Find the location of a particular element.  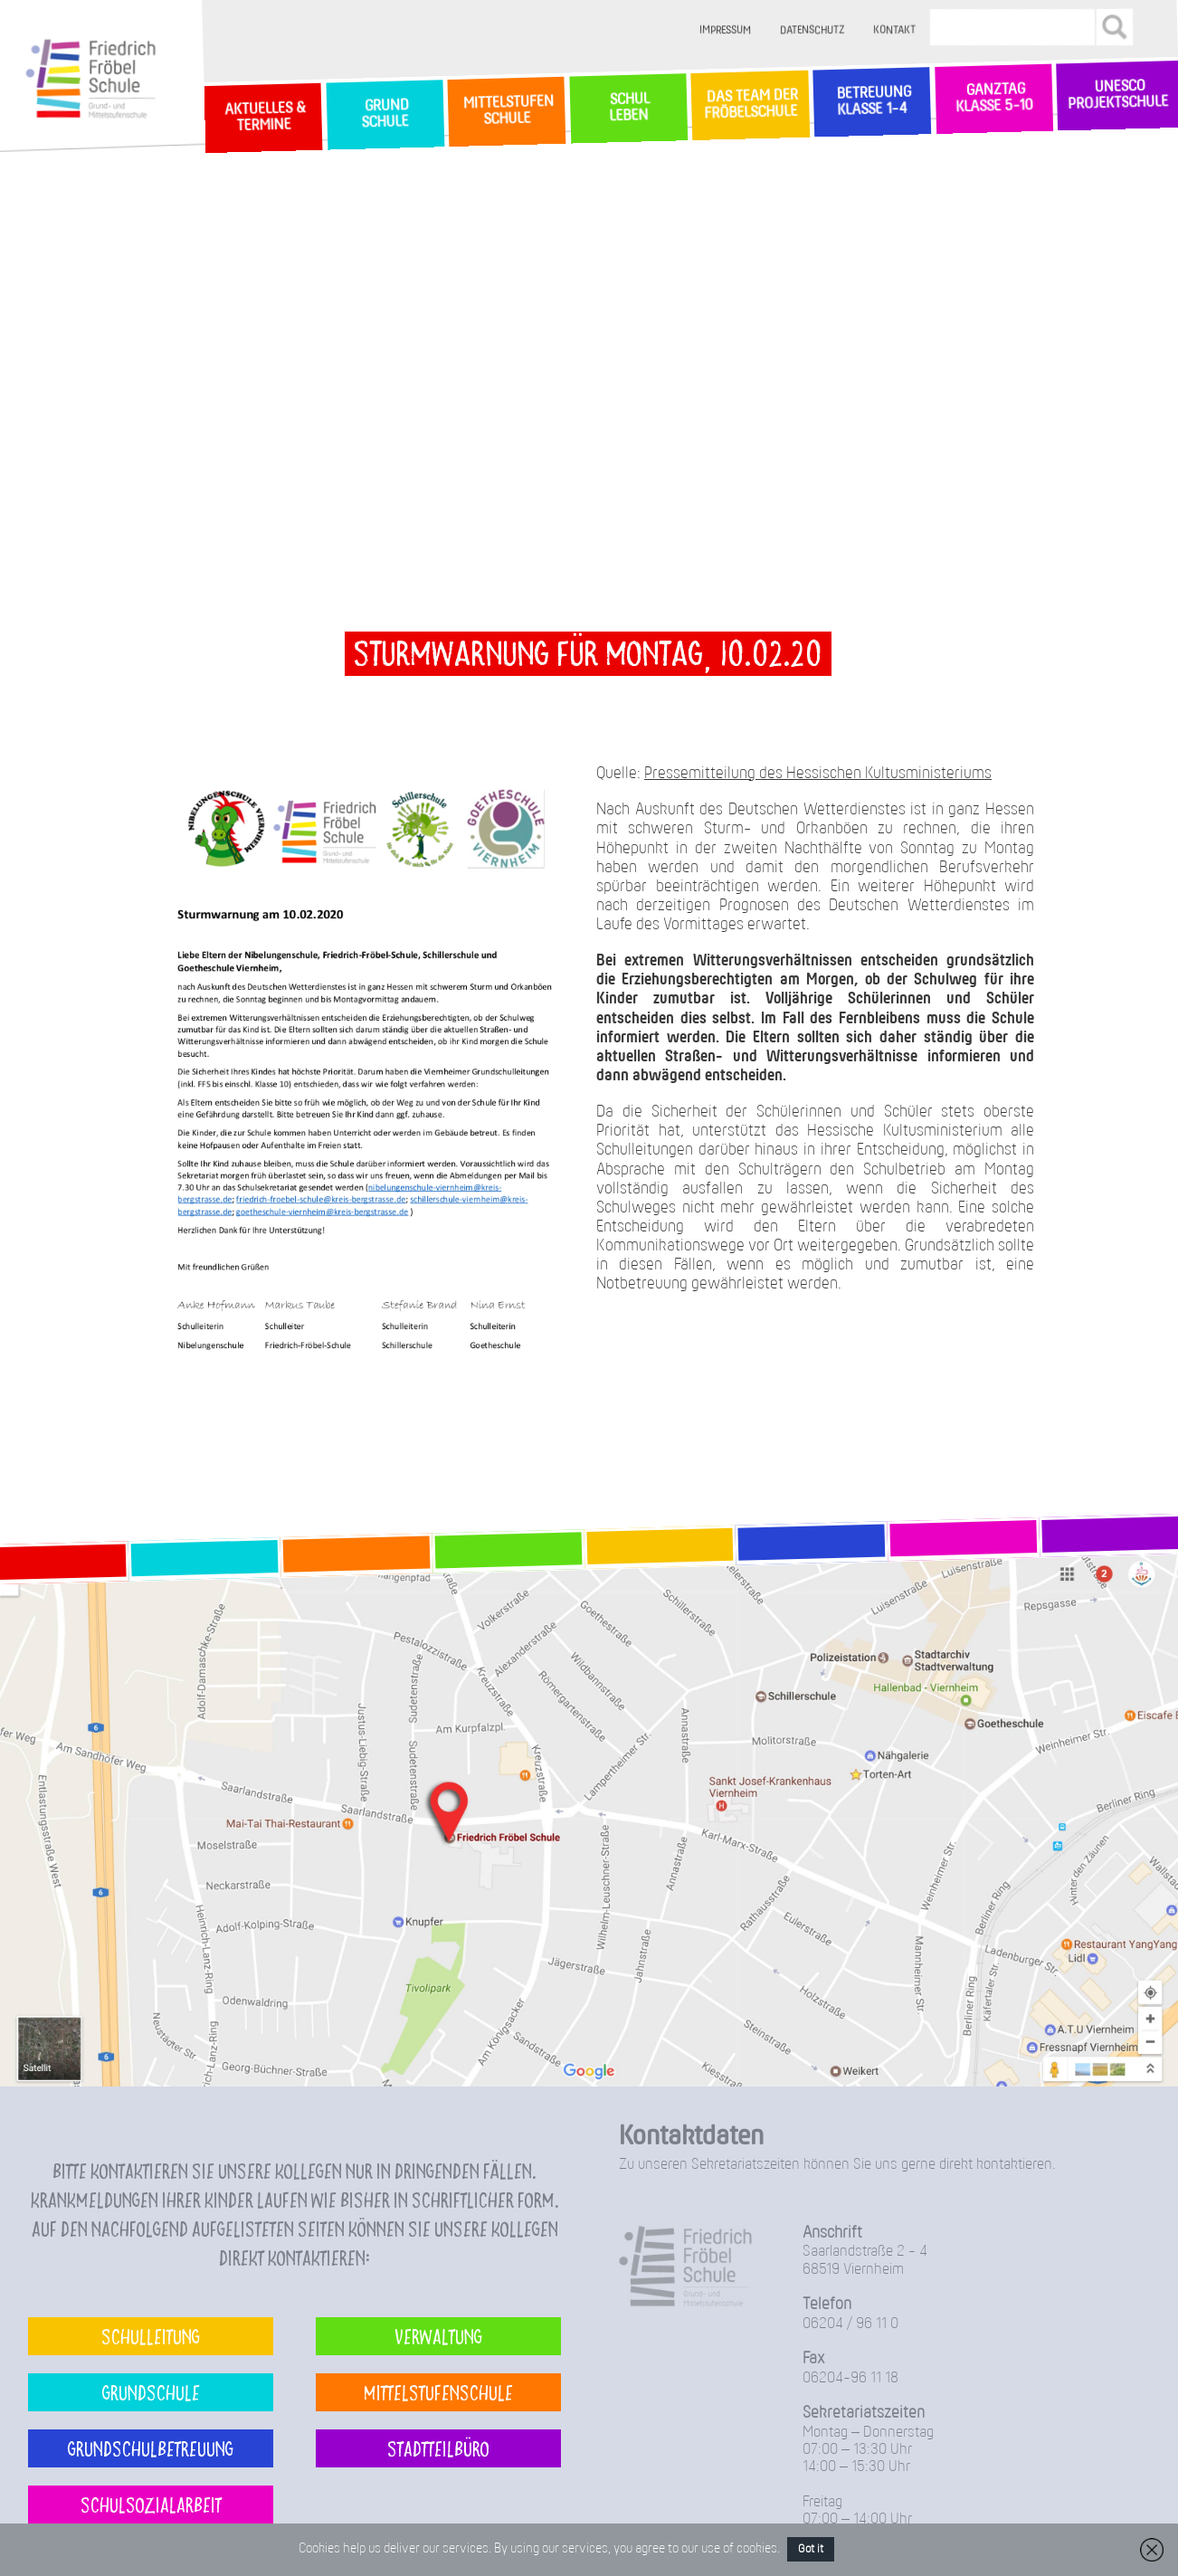

Ganztag Klasse 5-10 is located at coordinates (993, 98).